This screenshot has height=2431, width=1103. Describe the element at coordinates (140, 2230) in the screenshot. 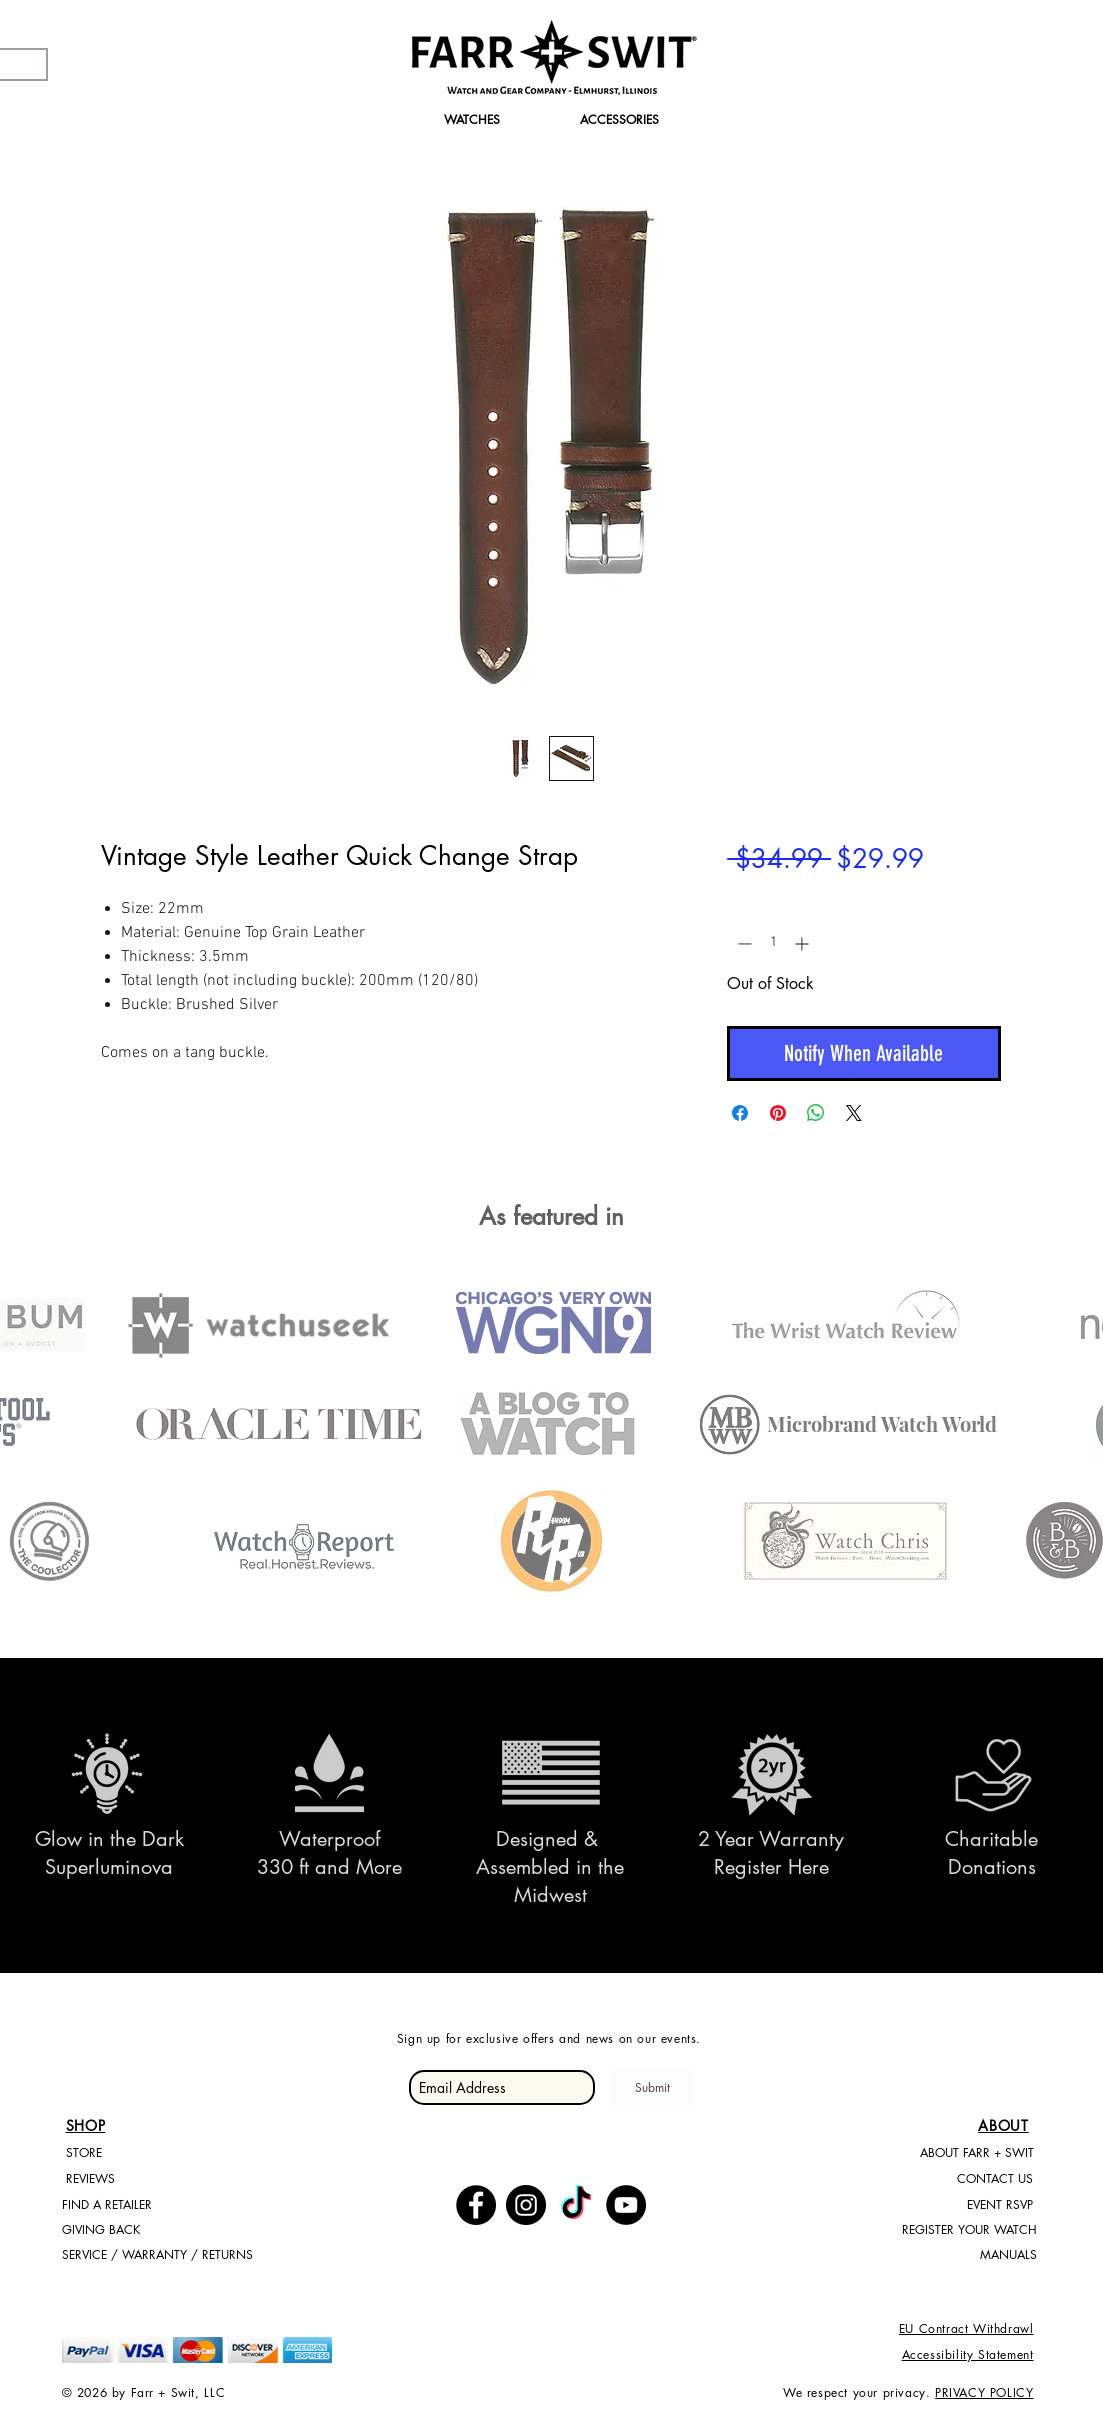

I see `[GIVING BACK]` at that location.